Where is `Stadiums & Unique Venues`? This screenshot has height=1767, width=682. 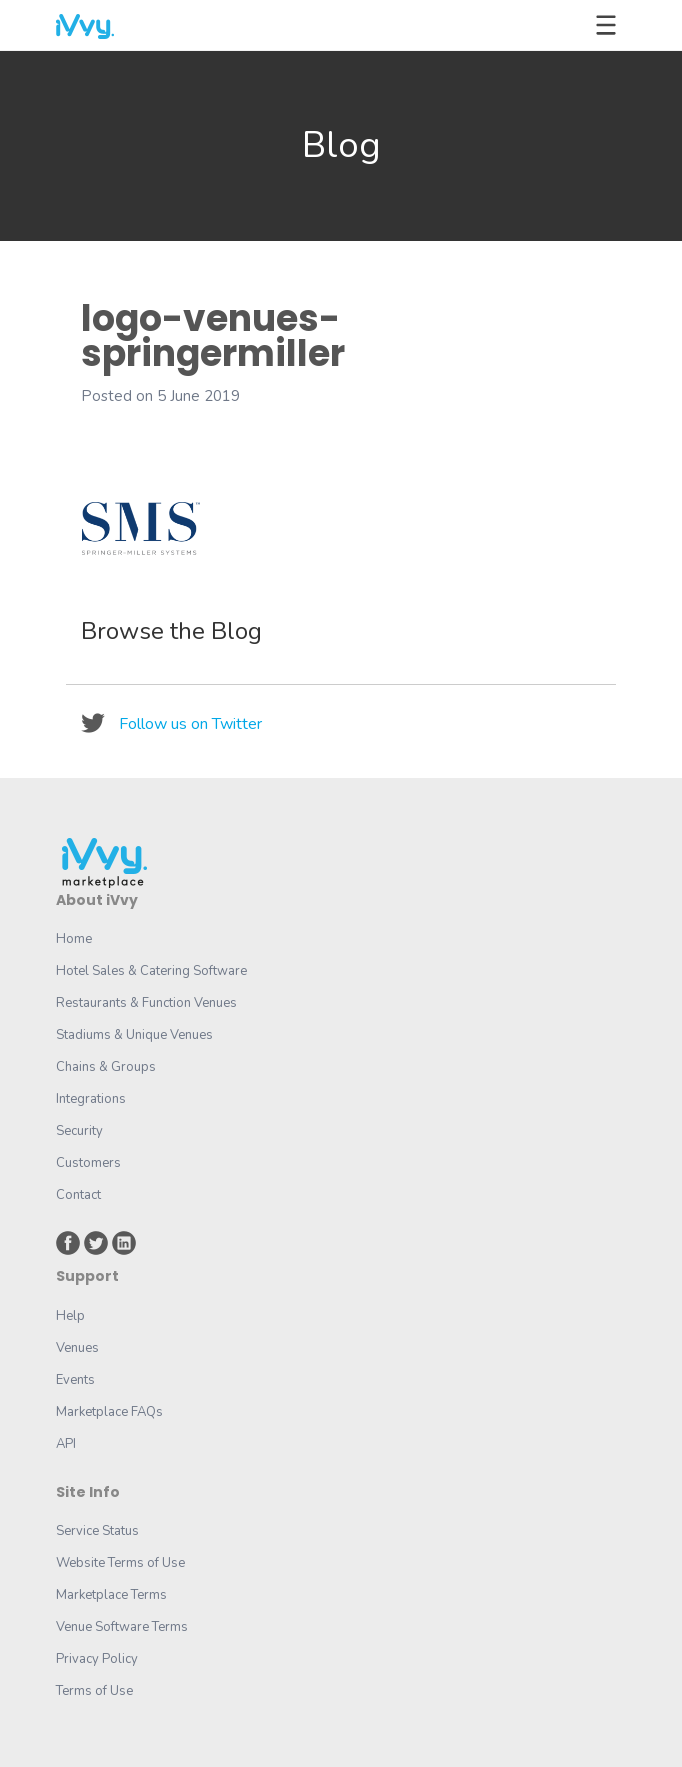
Stadiums & Unique Venues is located at coordinates (134, 1035).